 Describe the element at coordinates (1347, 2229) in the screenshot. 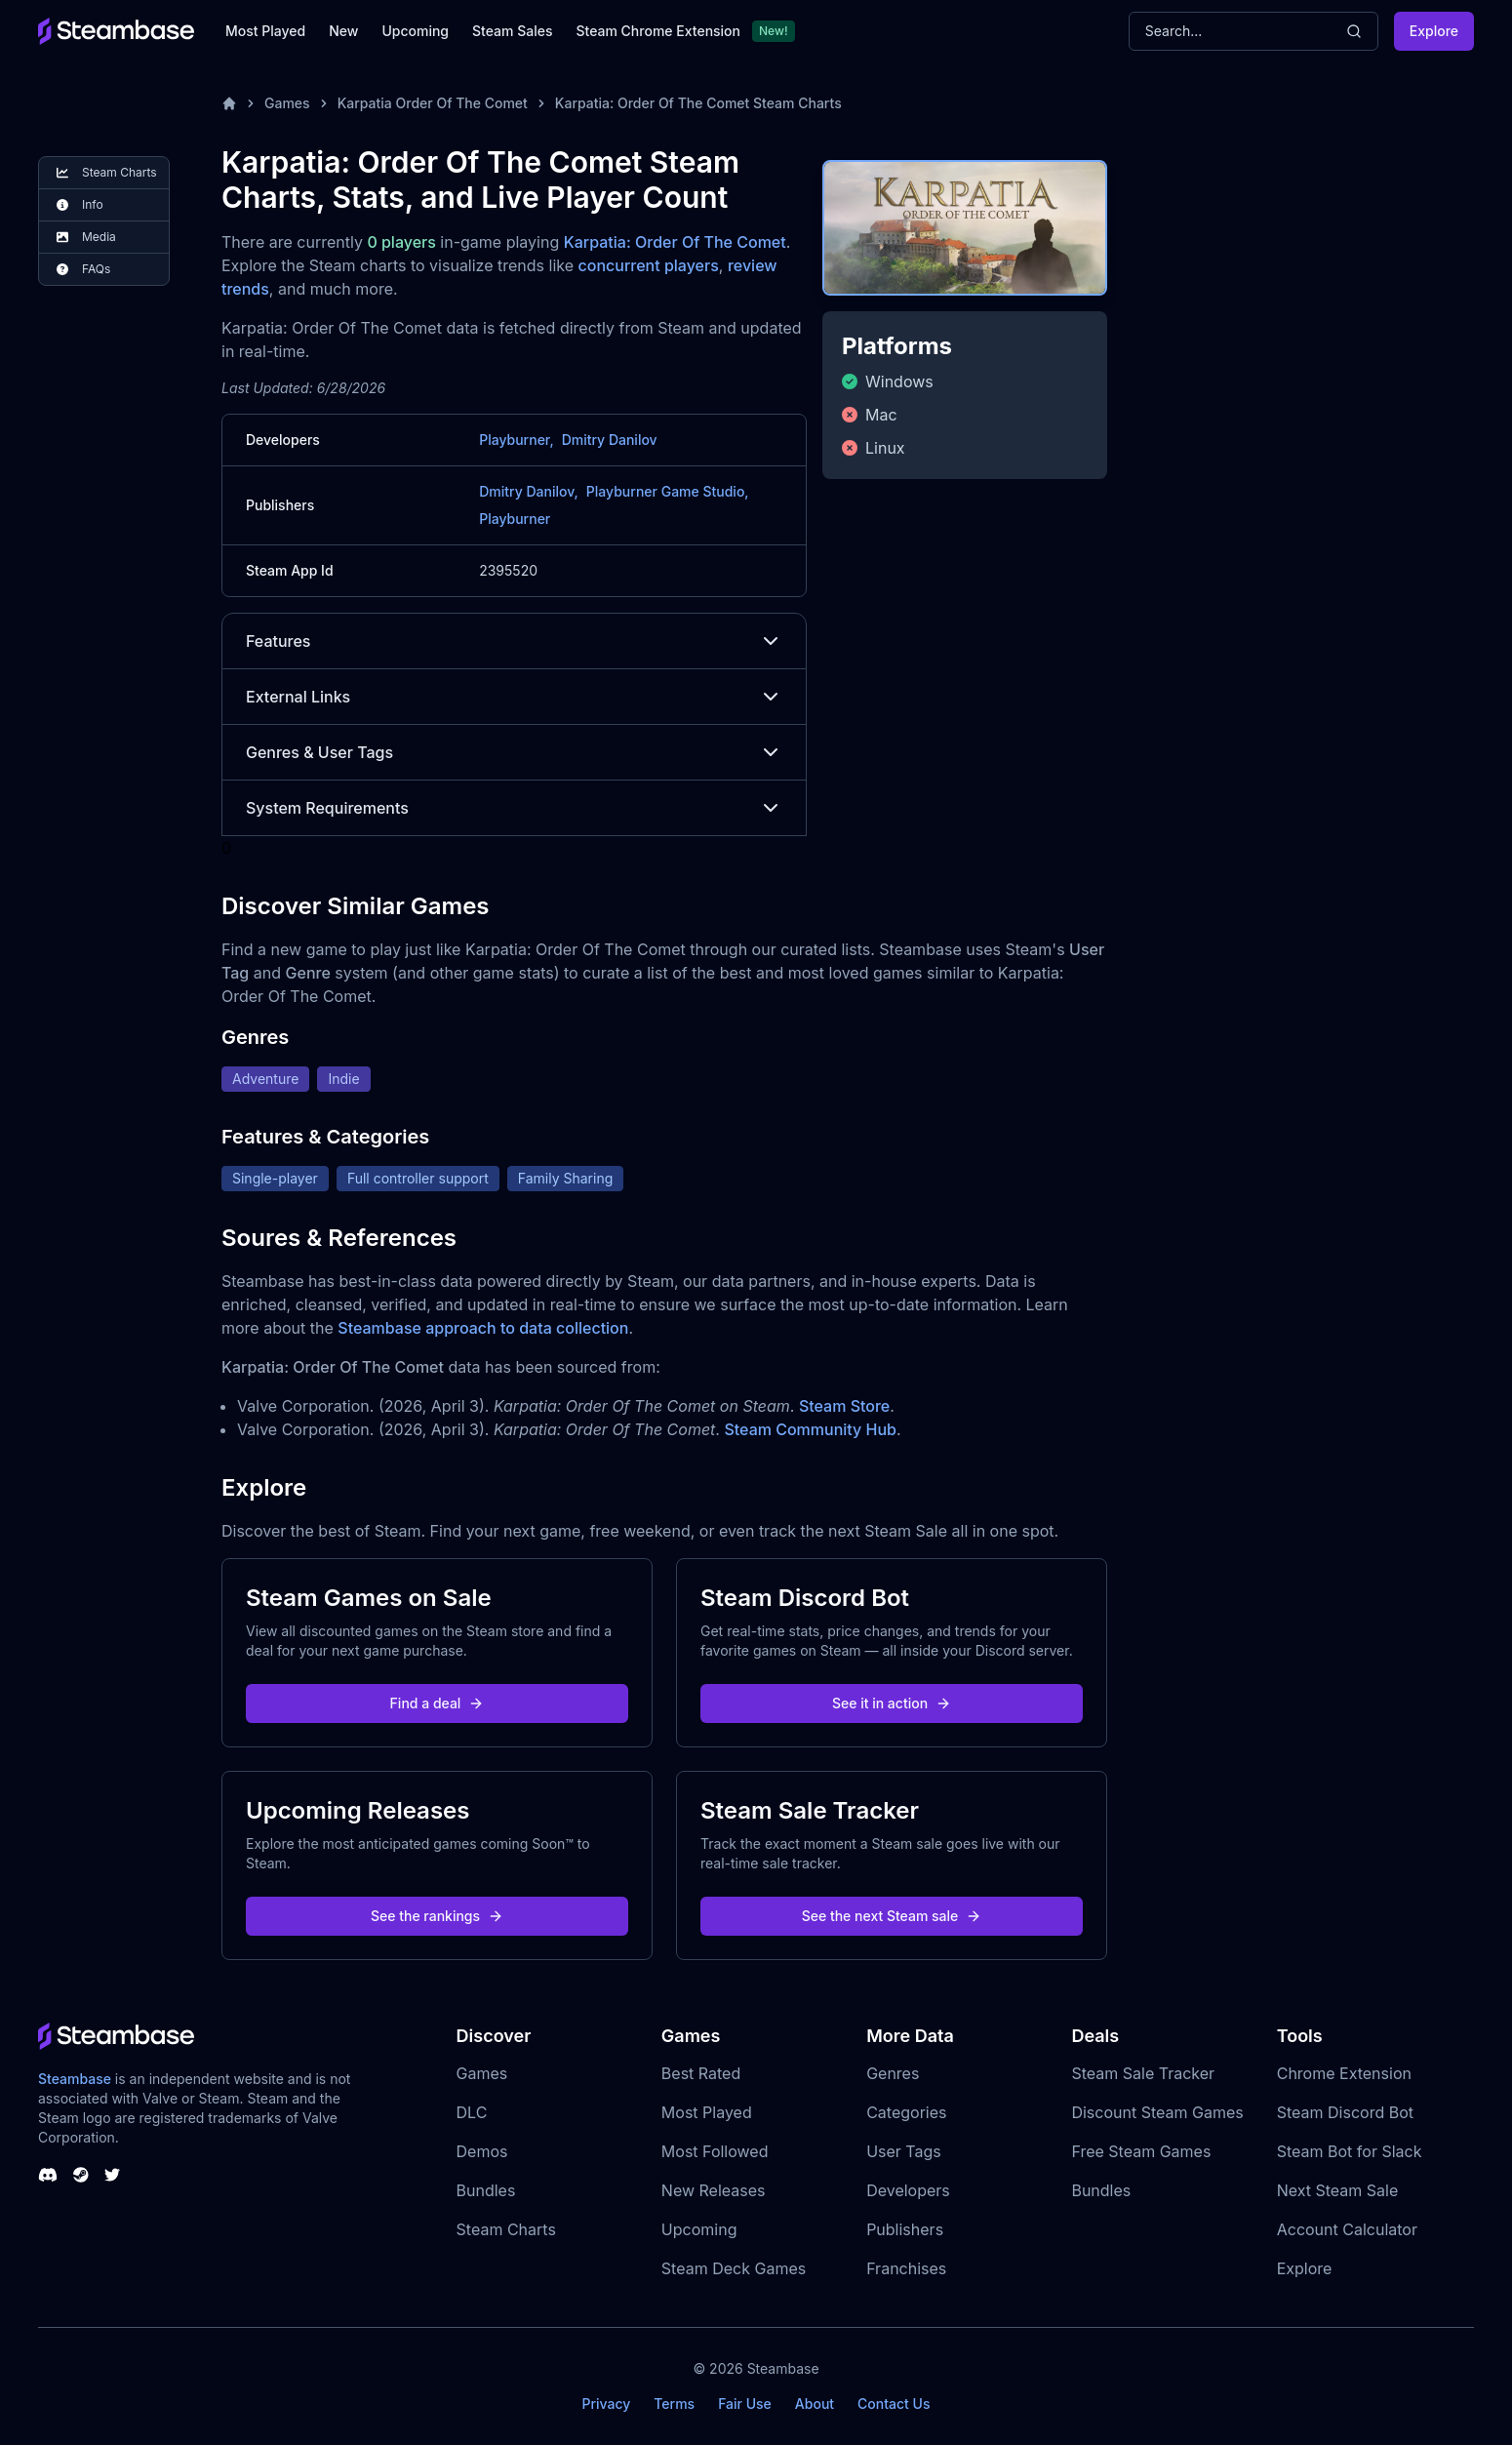

I see `Account Calculator` at that location.